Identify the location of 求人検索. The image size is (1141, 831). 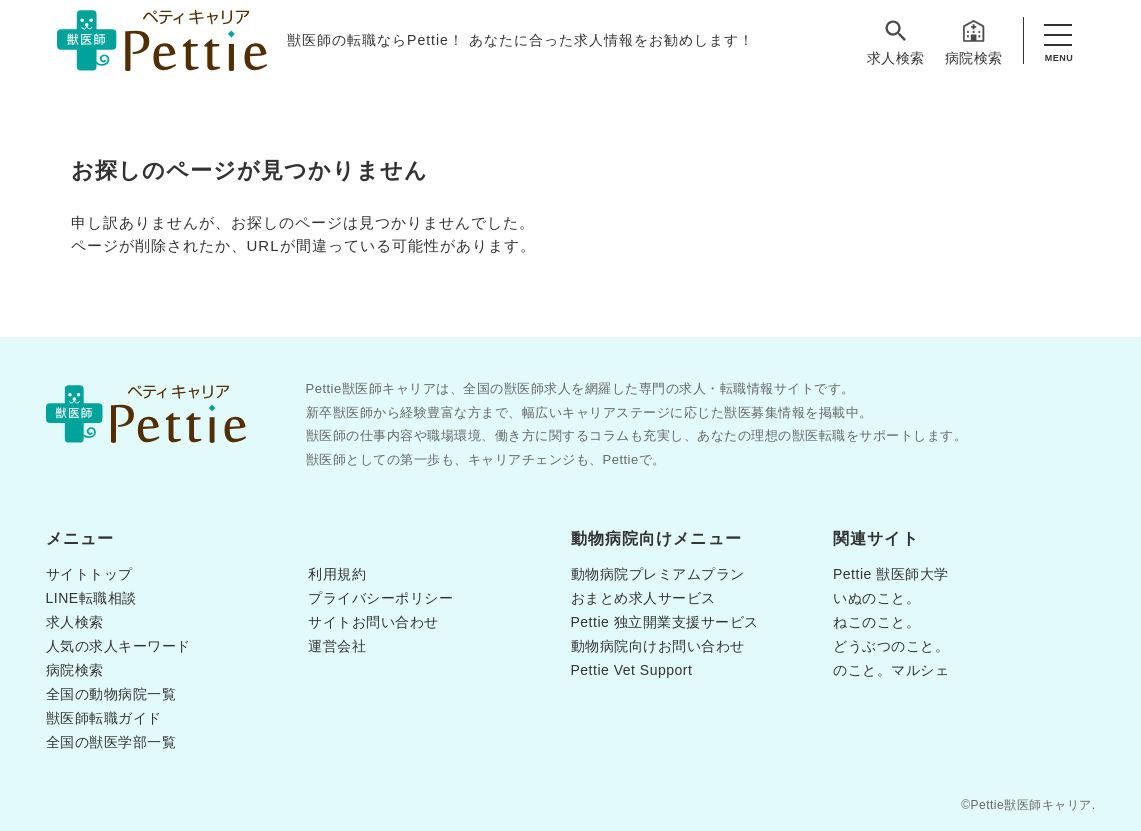
(896, 41).